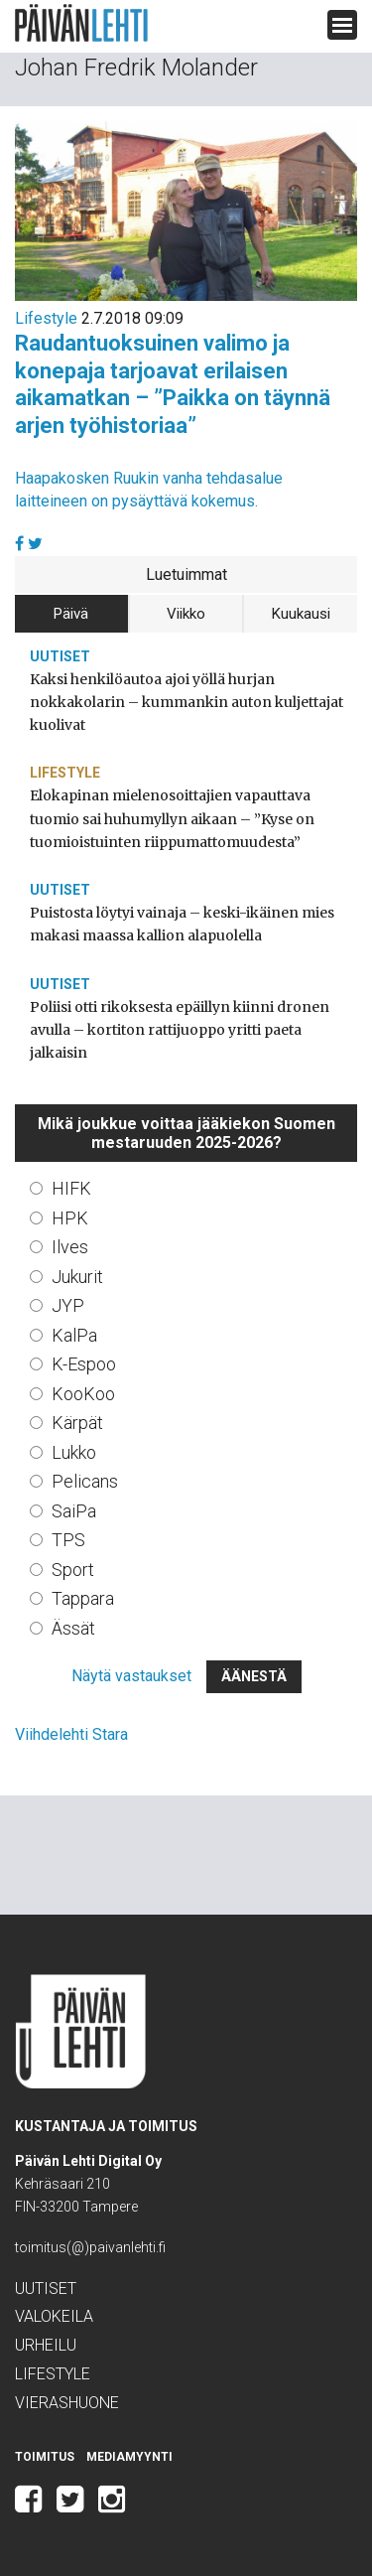 The image size is (372, 2576). What do you see at coordinates (45, 2345) in the screenshot?
I see `Urheilu` at bounding box center [45, 2345].